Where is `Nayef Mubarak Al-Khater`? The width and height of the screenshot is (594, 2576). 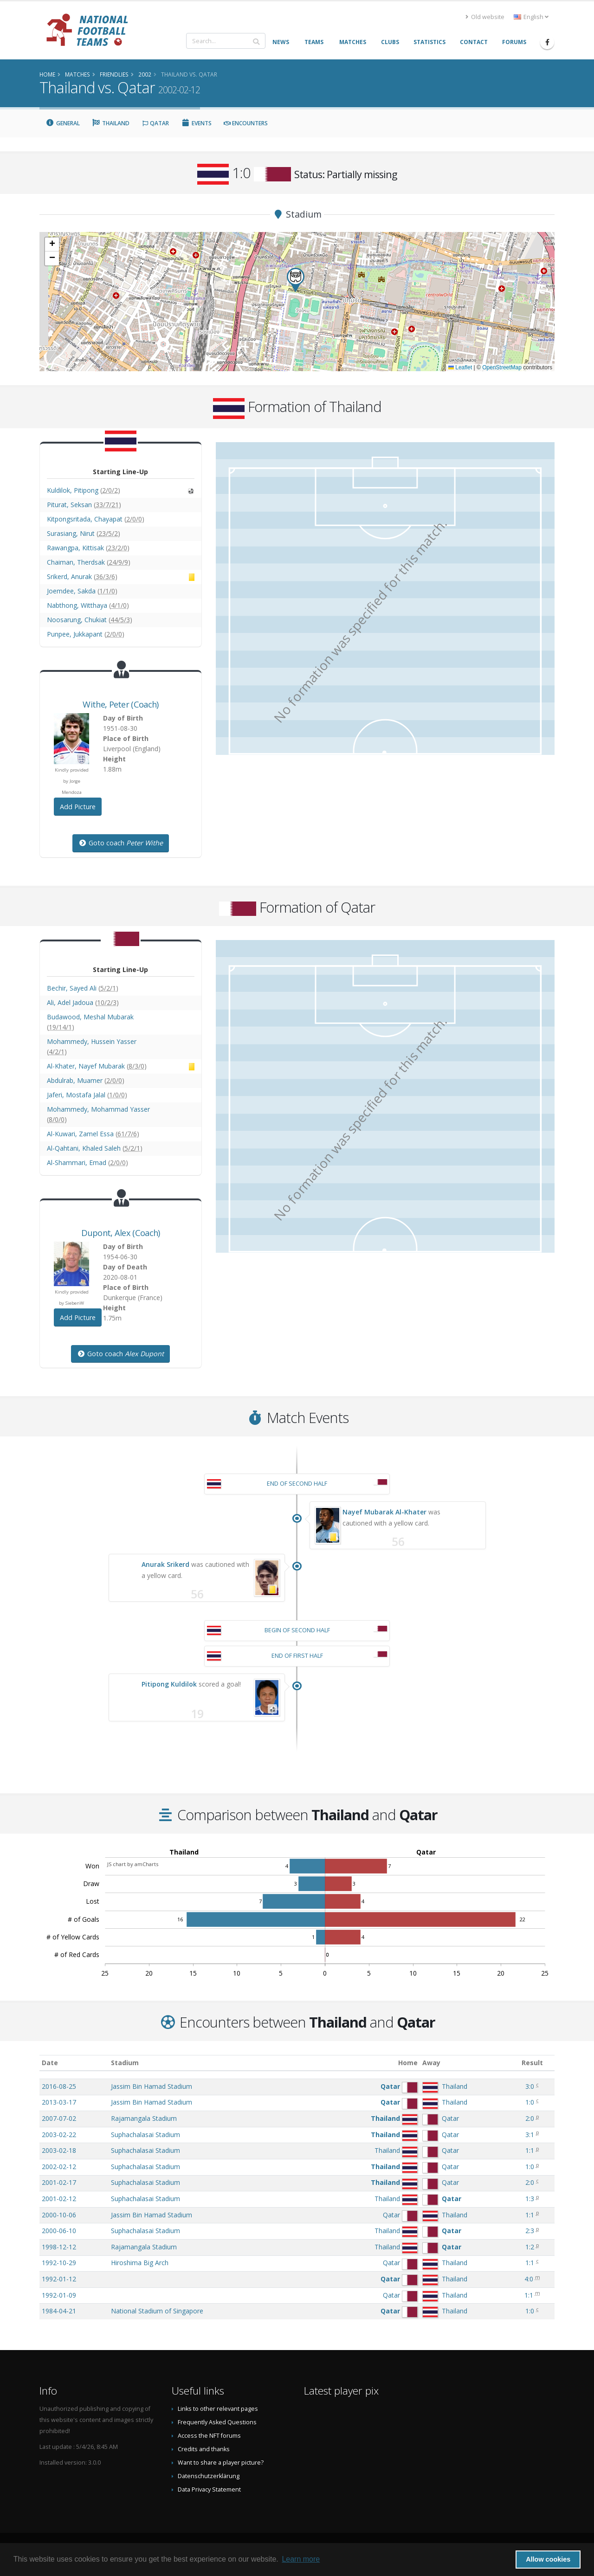
Nayef Mubarak Al-Khater is located at coordinates (384, 1511).